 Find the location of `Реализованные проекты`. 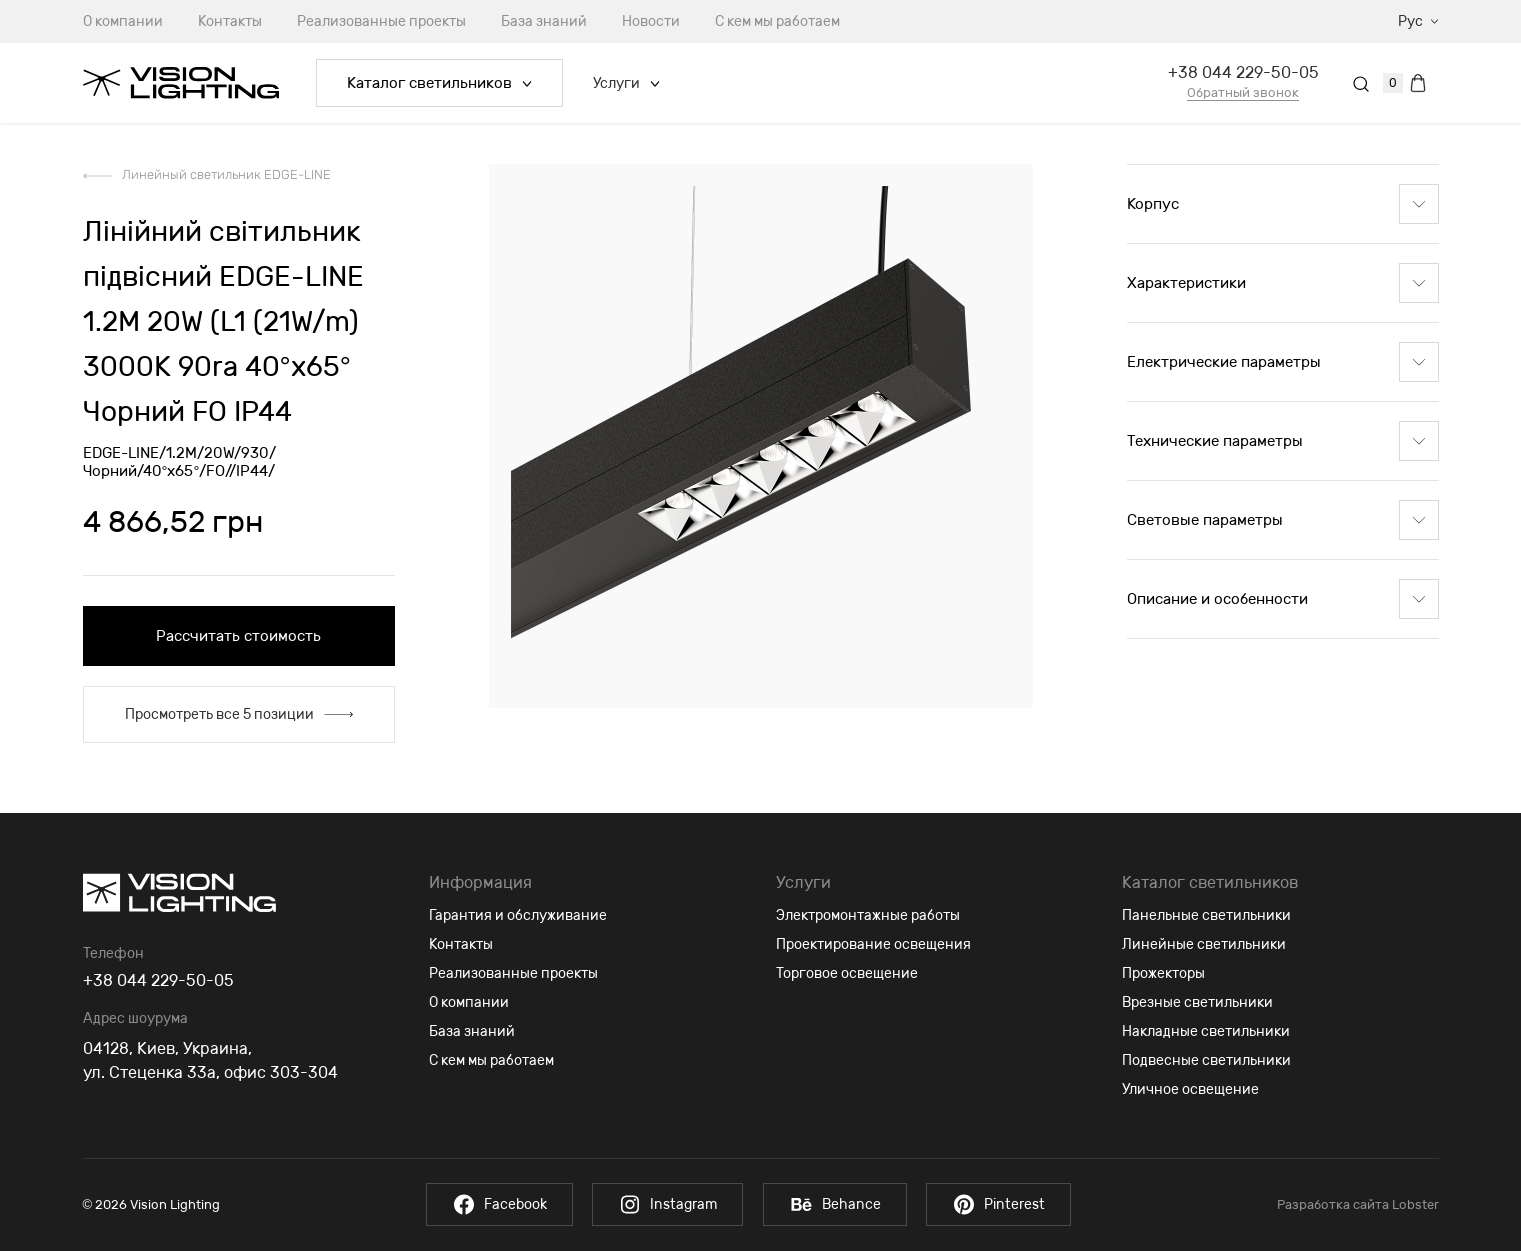

Реализованные проекты is located at coordinates (381, 21).